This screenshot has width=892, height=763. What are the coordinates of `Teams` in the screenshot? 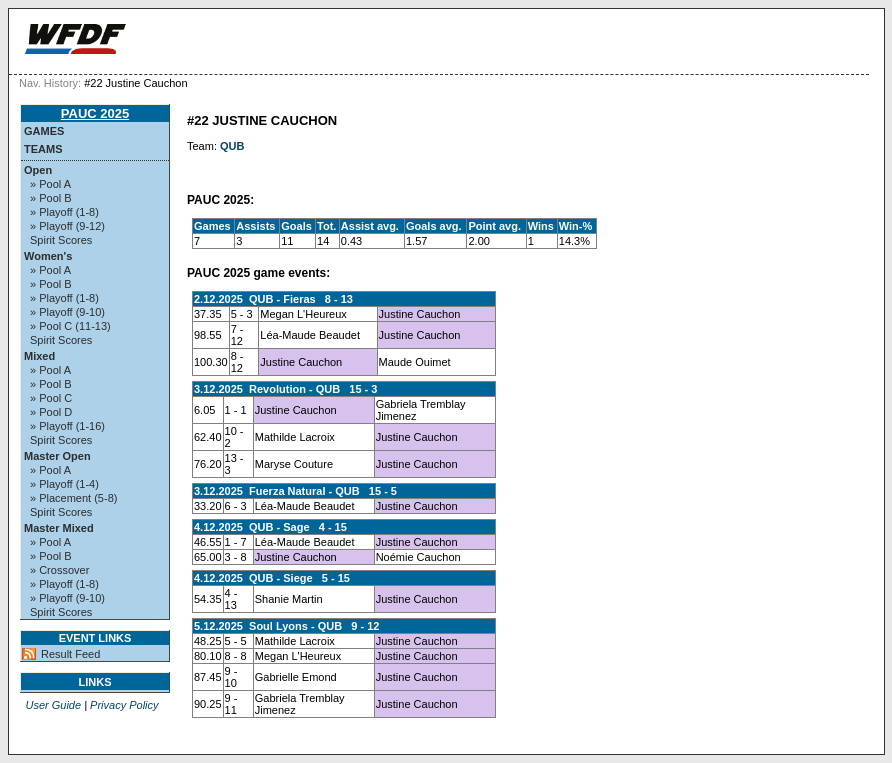 It's located at (43, 149).